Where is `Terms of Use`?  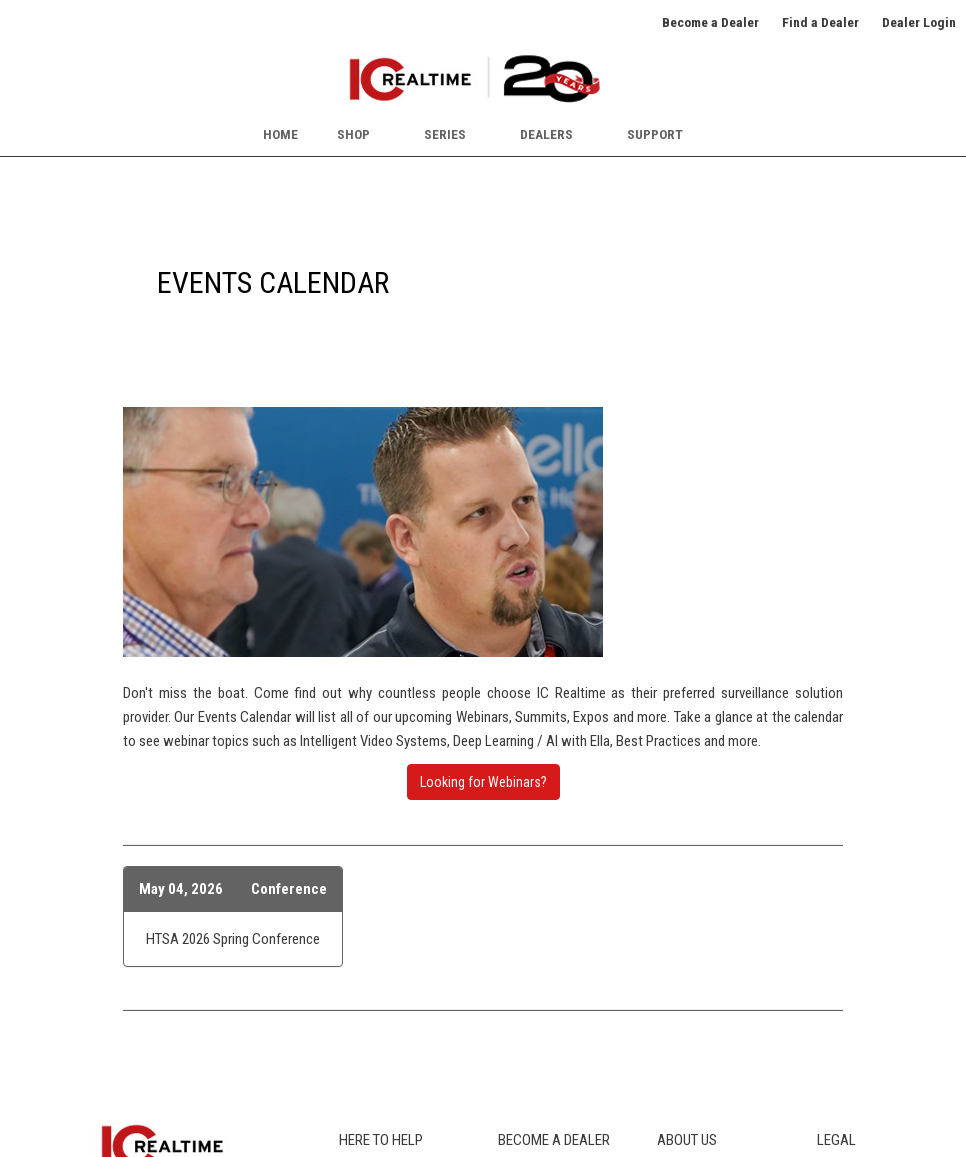 Terms of Use is located at coordinates (855, 942).